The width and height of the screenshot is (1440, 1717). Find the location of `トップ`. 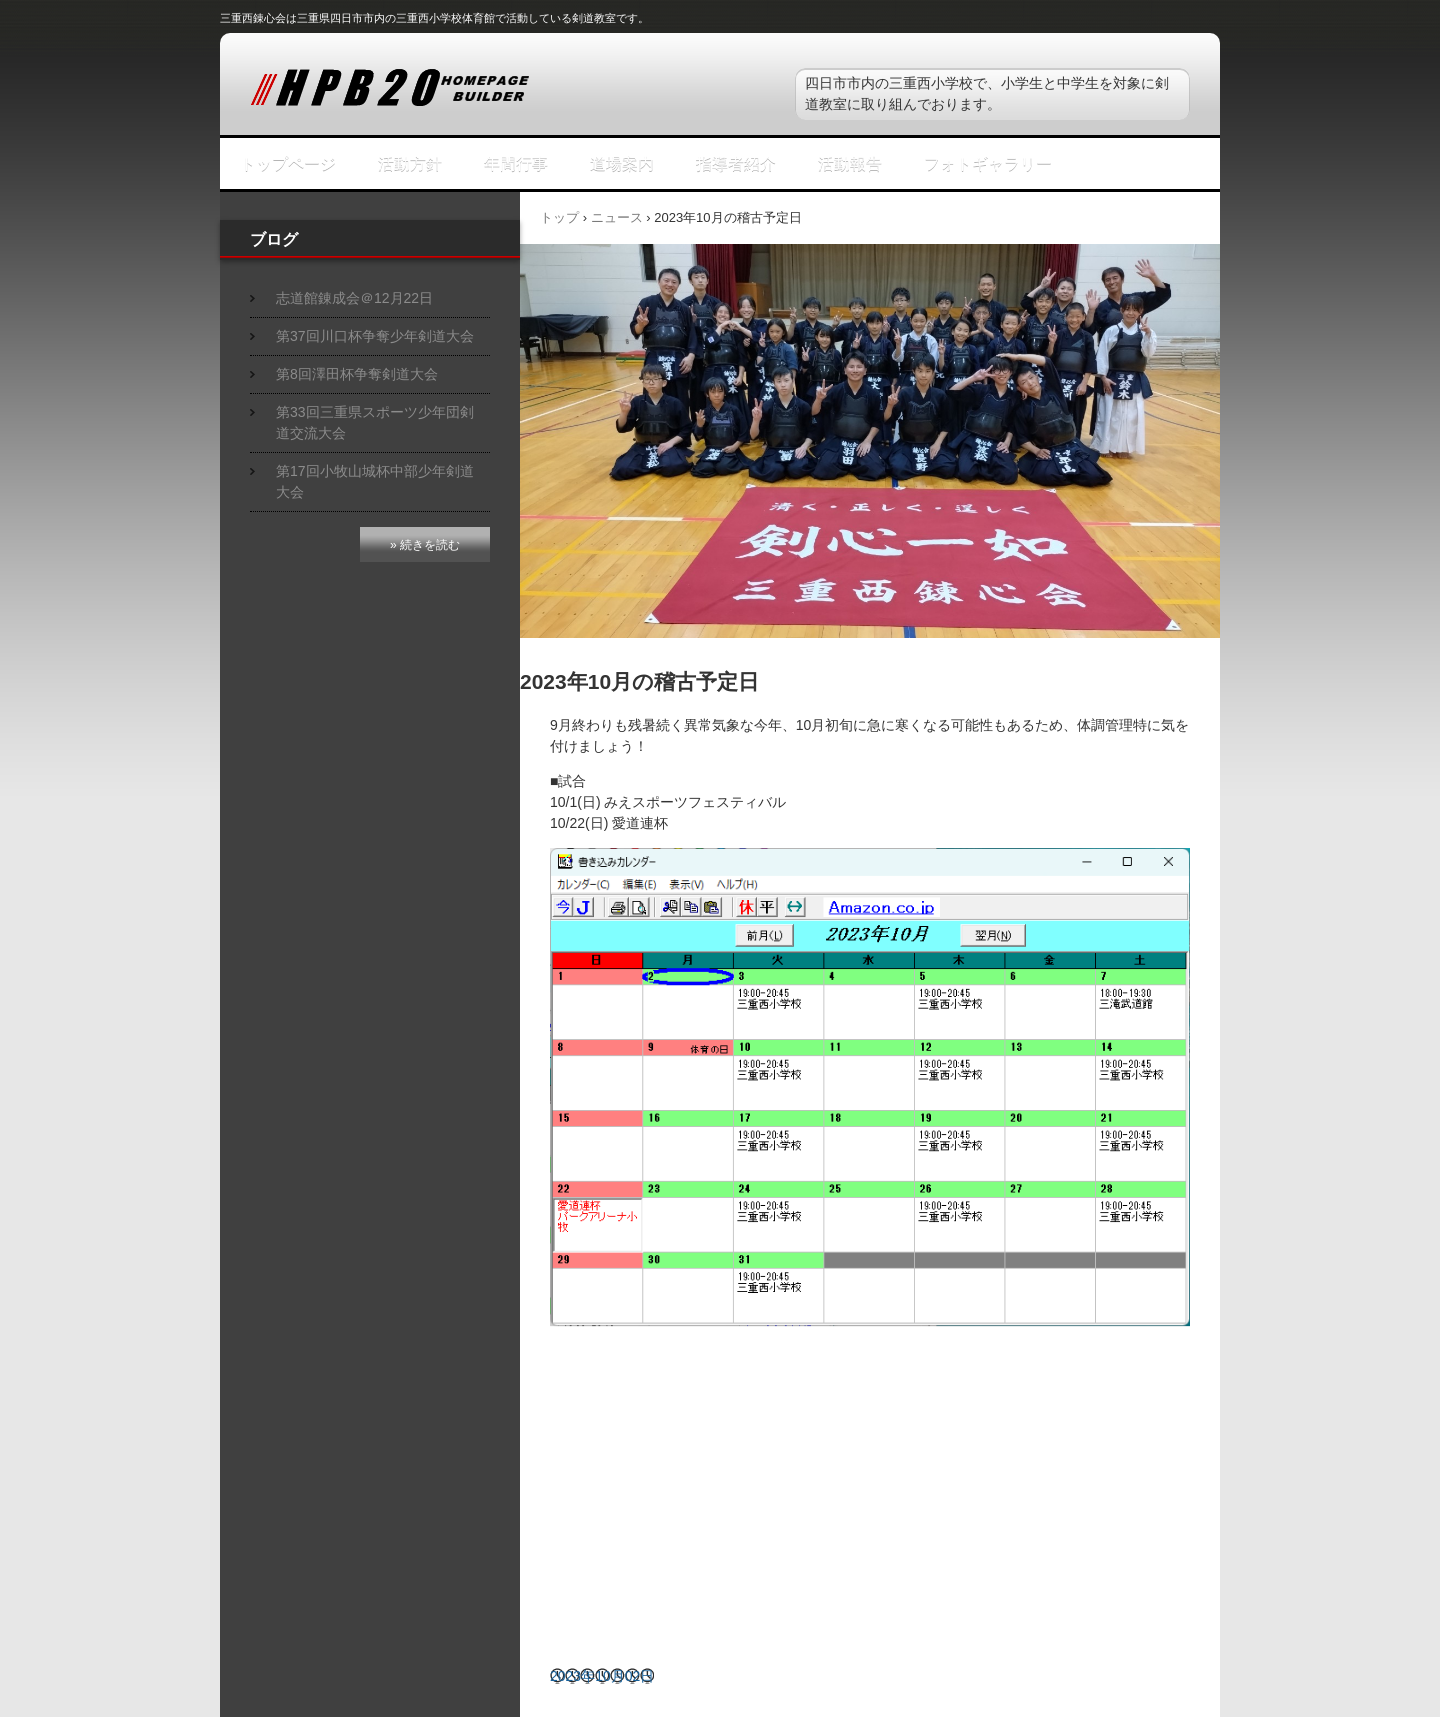

トップ is located at coordinates (559, 217).